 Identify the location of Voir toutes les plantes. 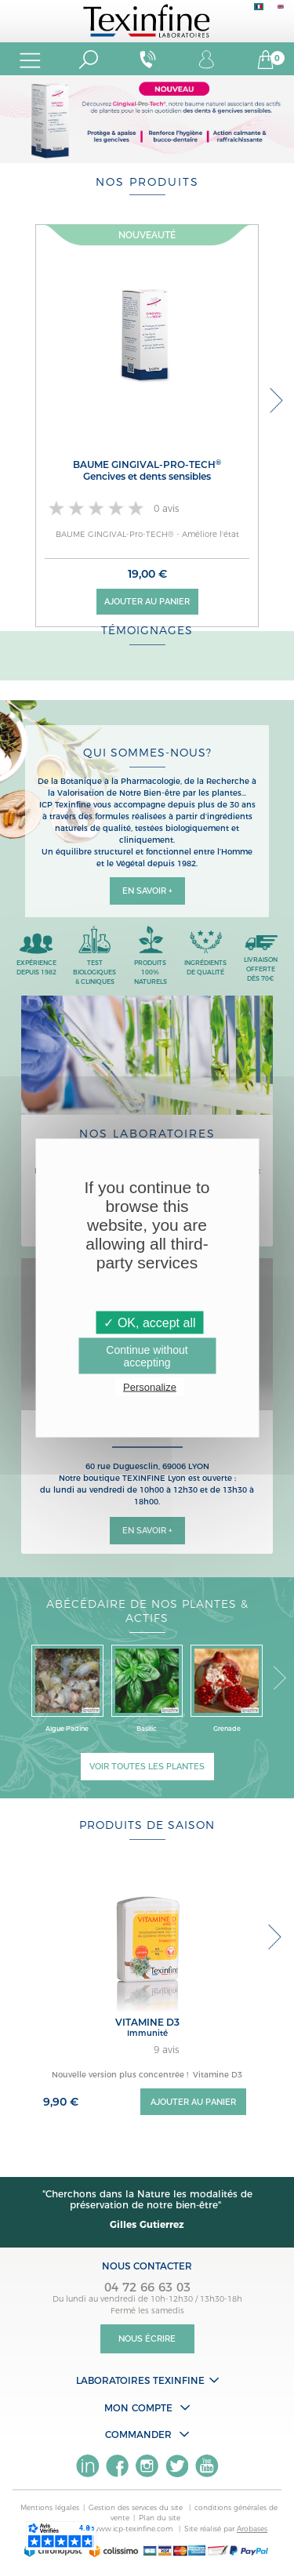
(147, 1766).